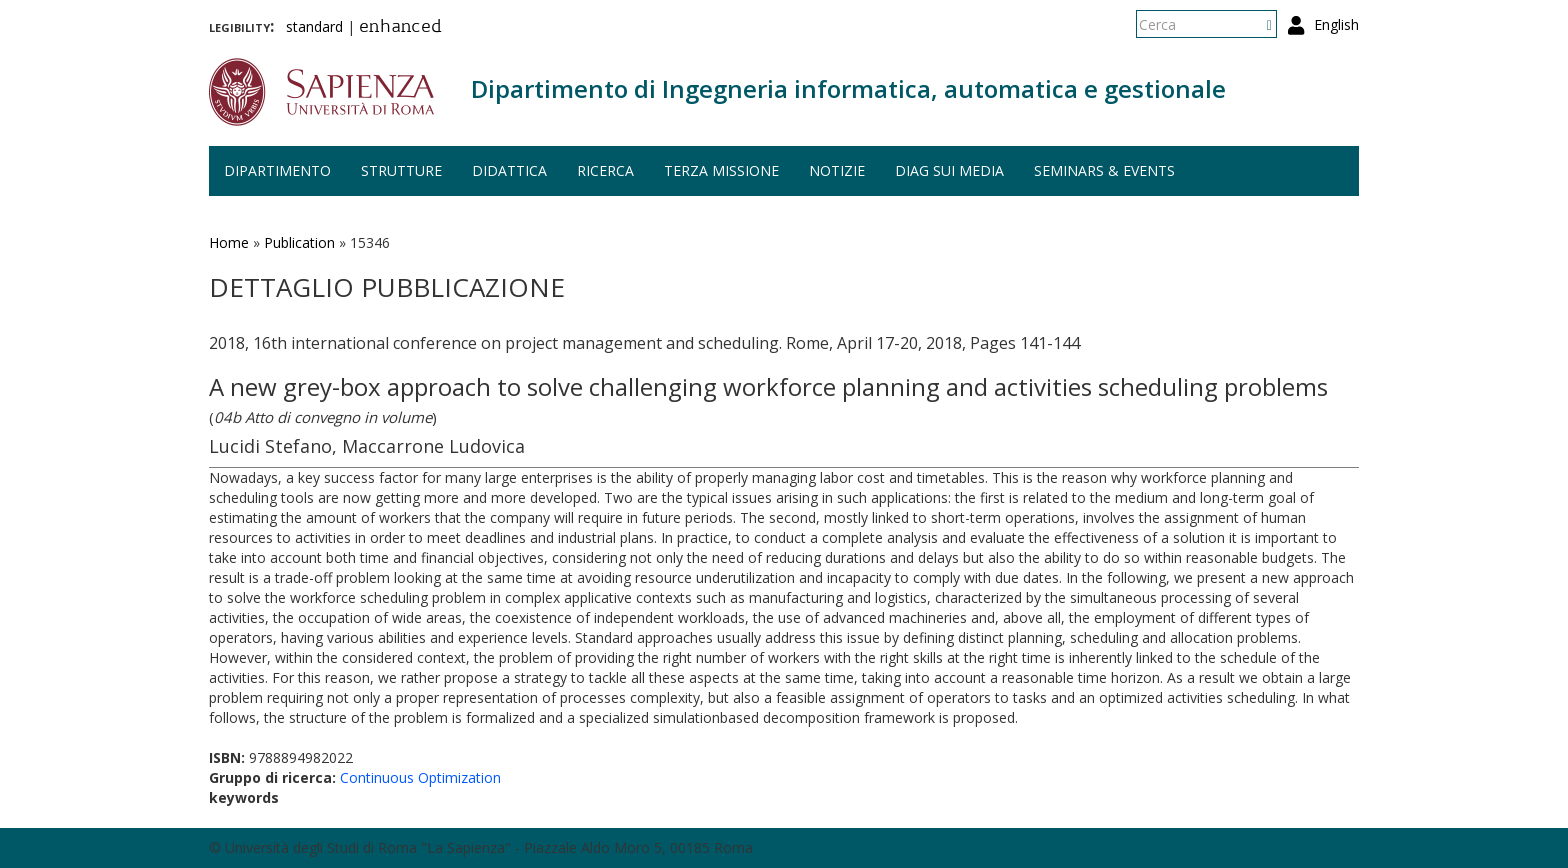  I want to click on Ricerca, so click(605, 170).